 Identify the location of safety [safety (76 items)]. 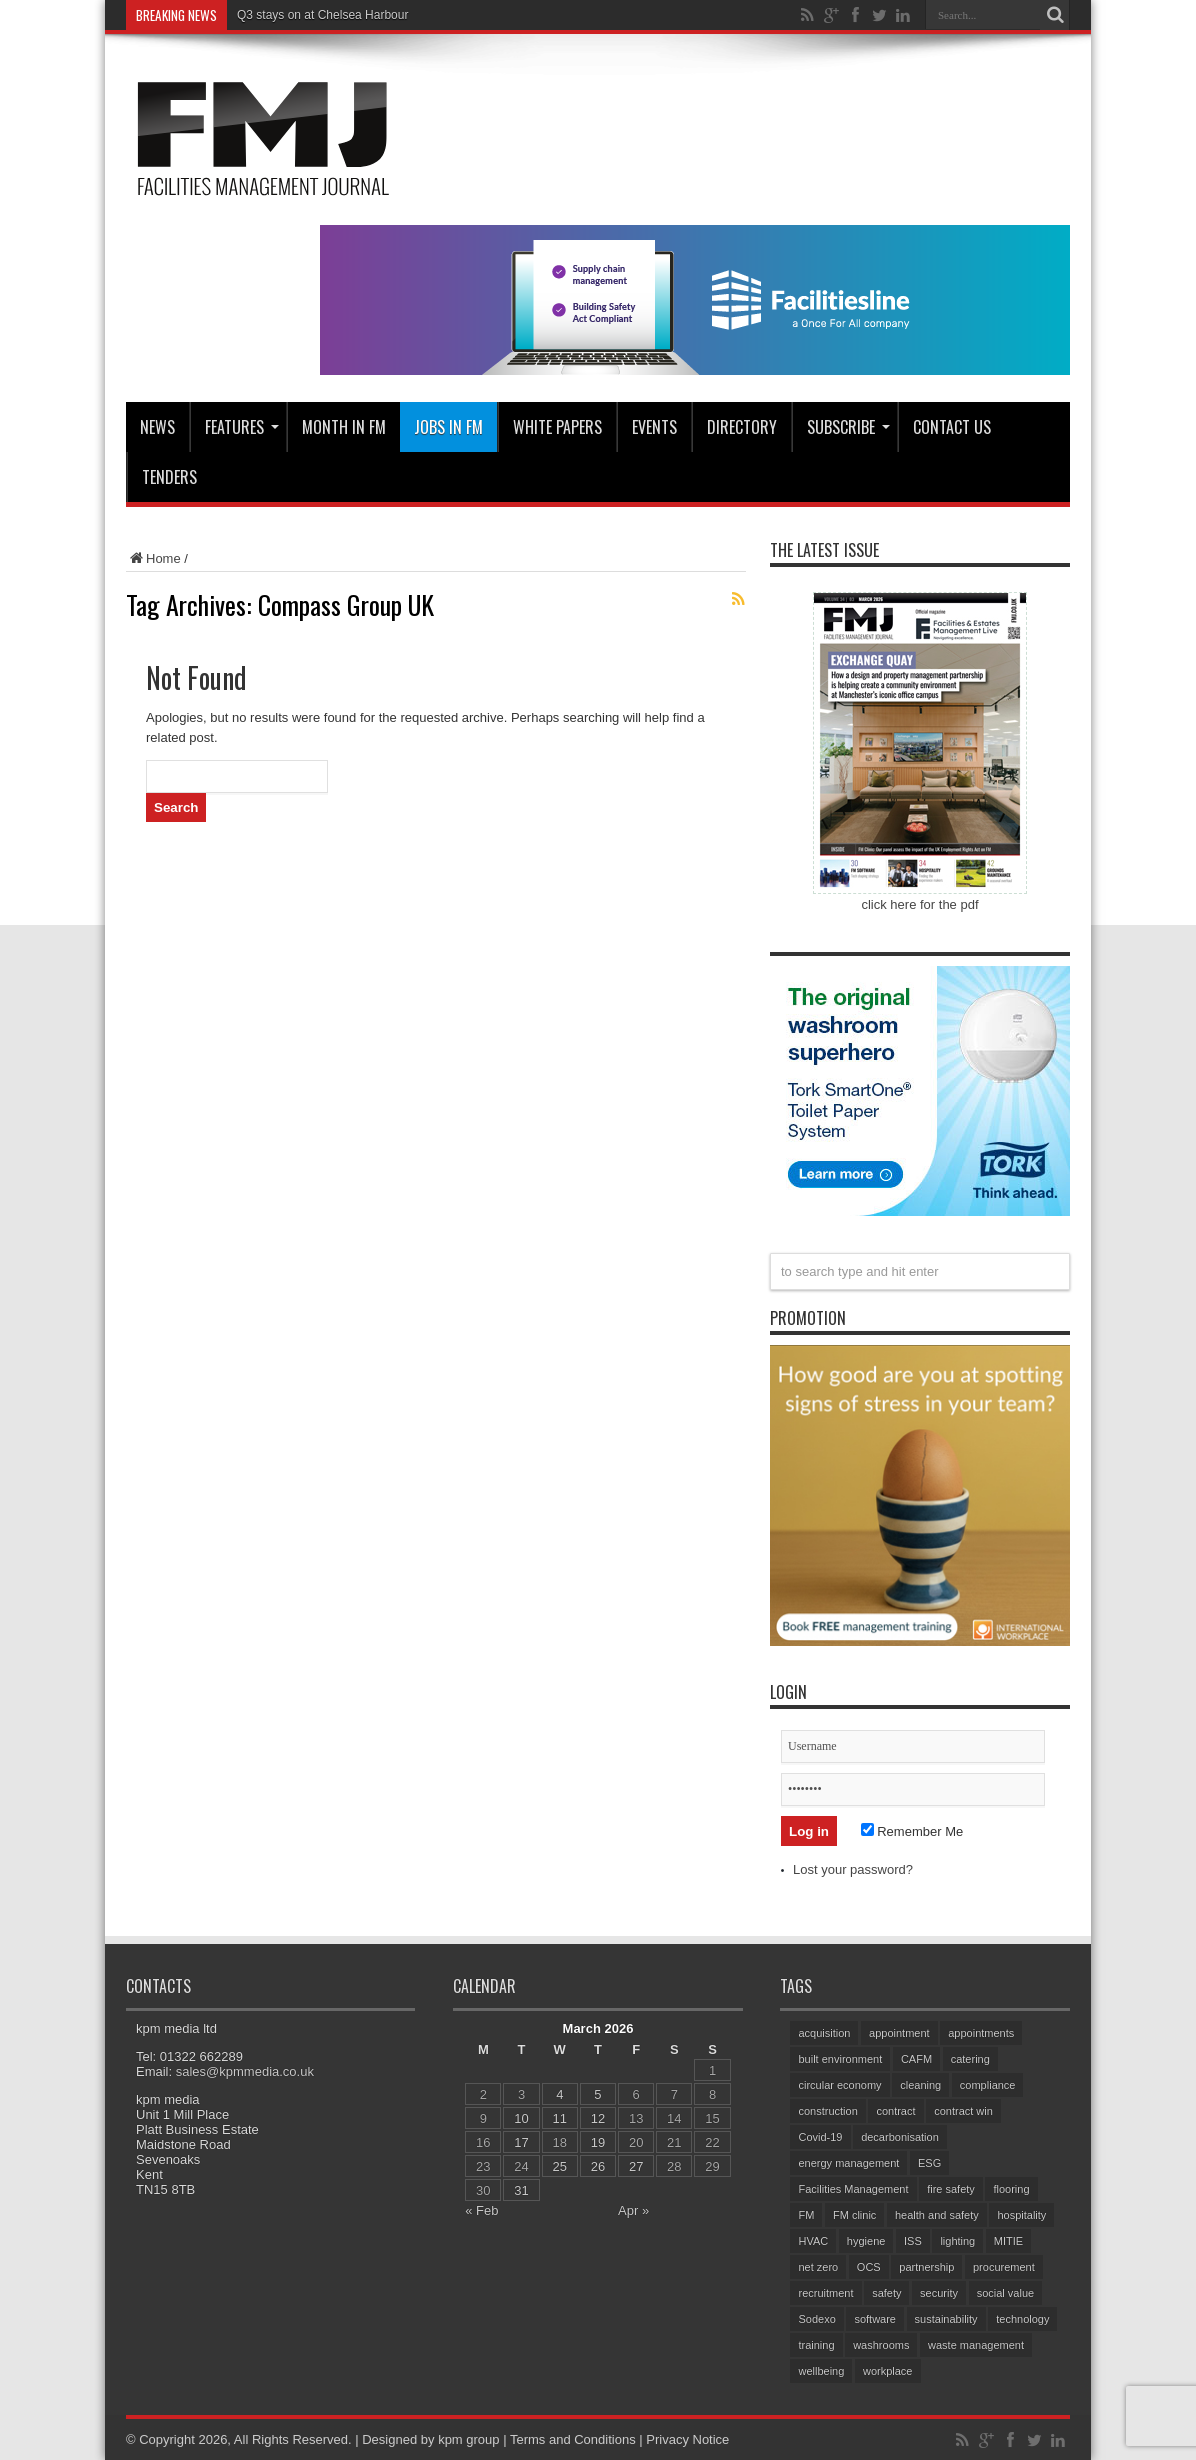
(886, 2293).